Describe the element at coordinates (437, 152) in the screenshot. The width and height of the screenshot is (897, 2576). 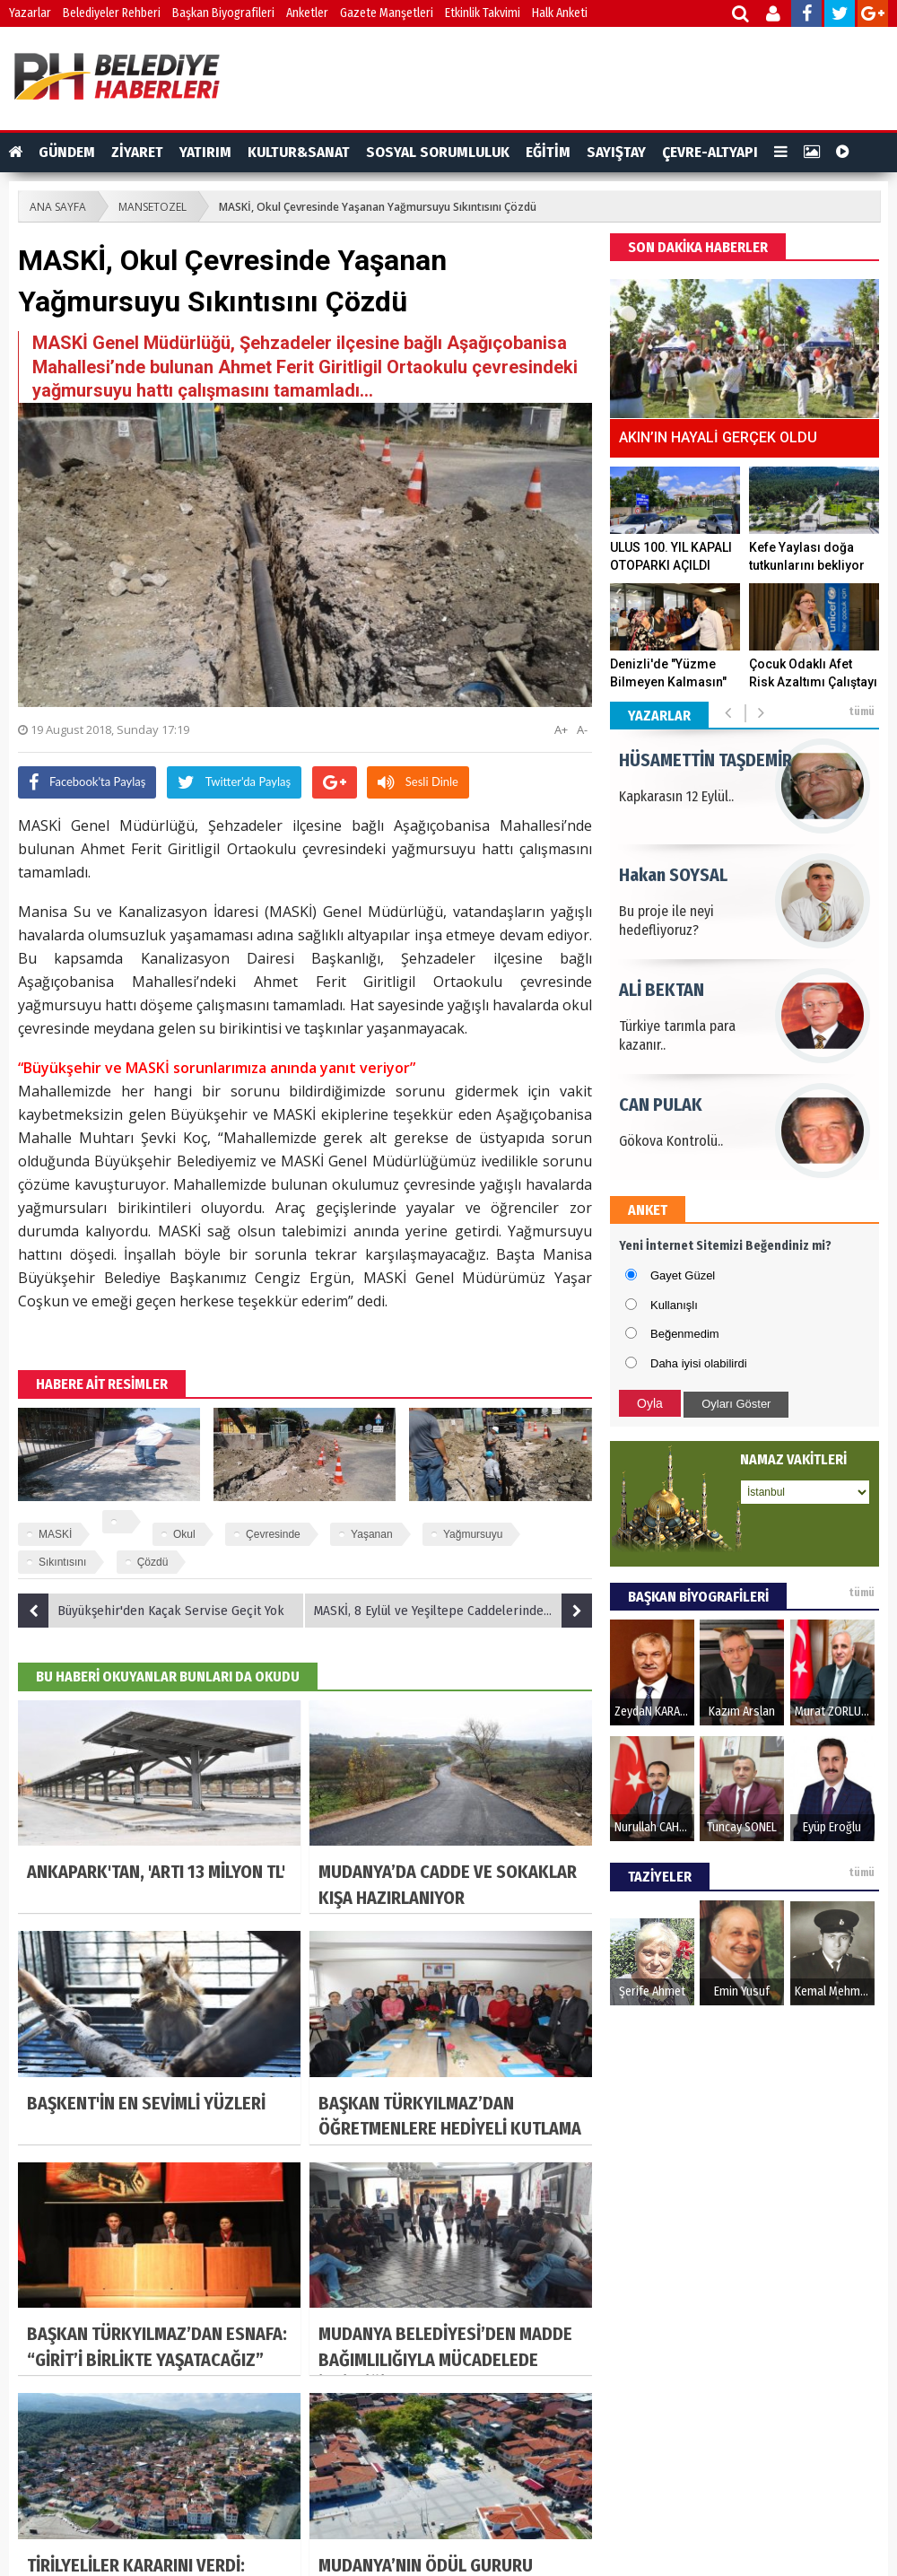
I see `SOSYAL SORUMLULUK` at that location.